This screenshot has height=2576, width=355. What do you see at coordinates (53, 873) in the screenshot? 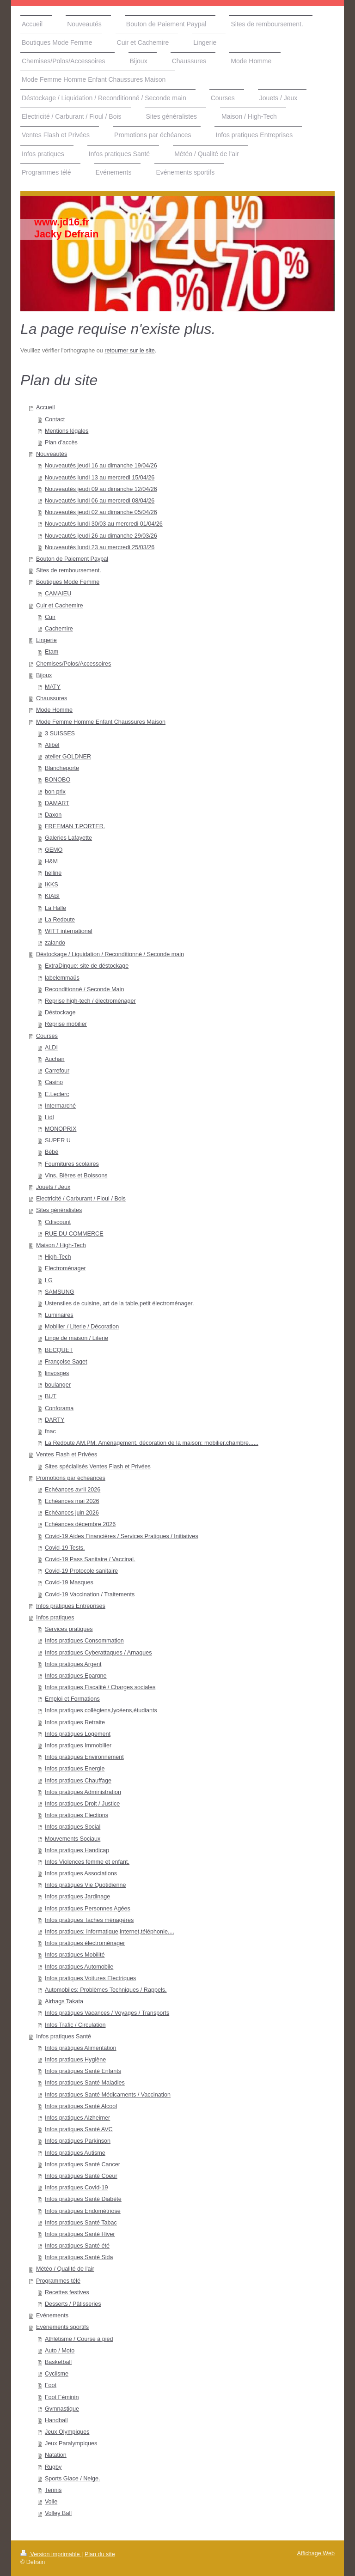
I see `helline` at bounding box center [53, 873].